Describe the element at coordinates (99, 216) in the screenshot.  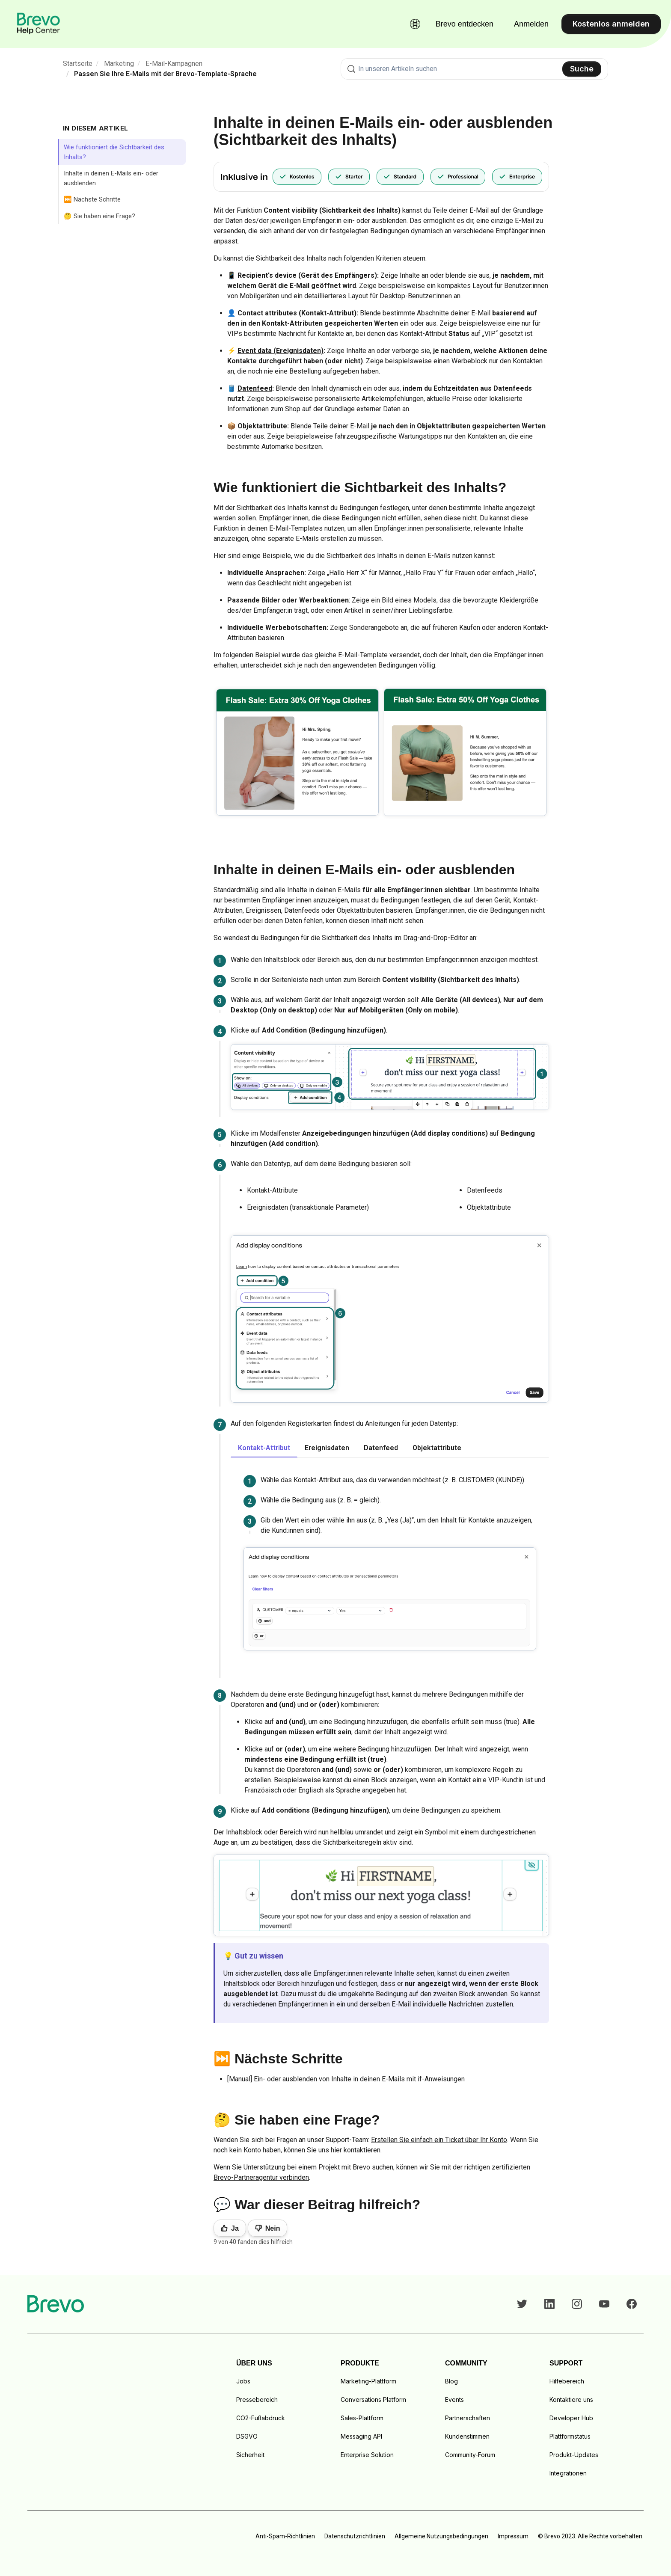
I see `🤔 Sie haben eine Frage?` at that location.